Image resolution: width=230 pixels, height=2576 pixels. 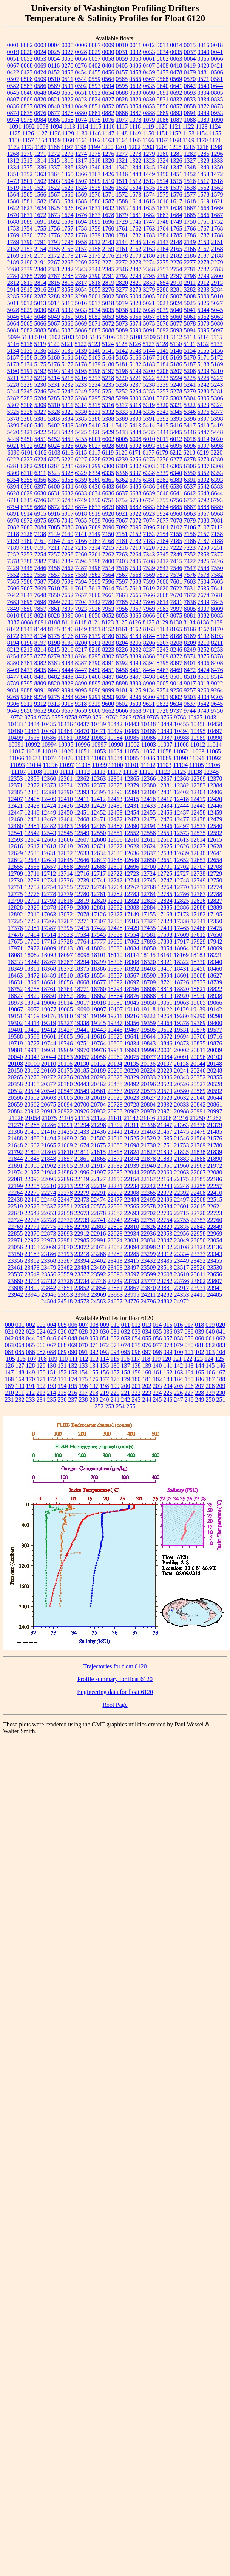 I want to click on 5192, so click(x=40, y=371).